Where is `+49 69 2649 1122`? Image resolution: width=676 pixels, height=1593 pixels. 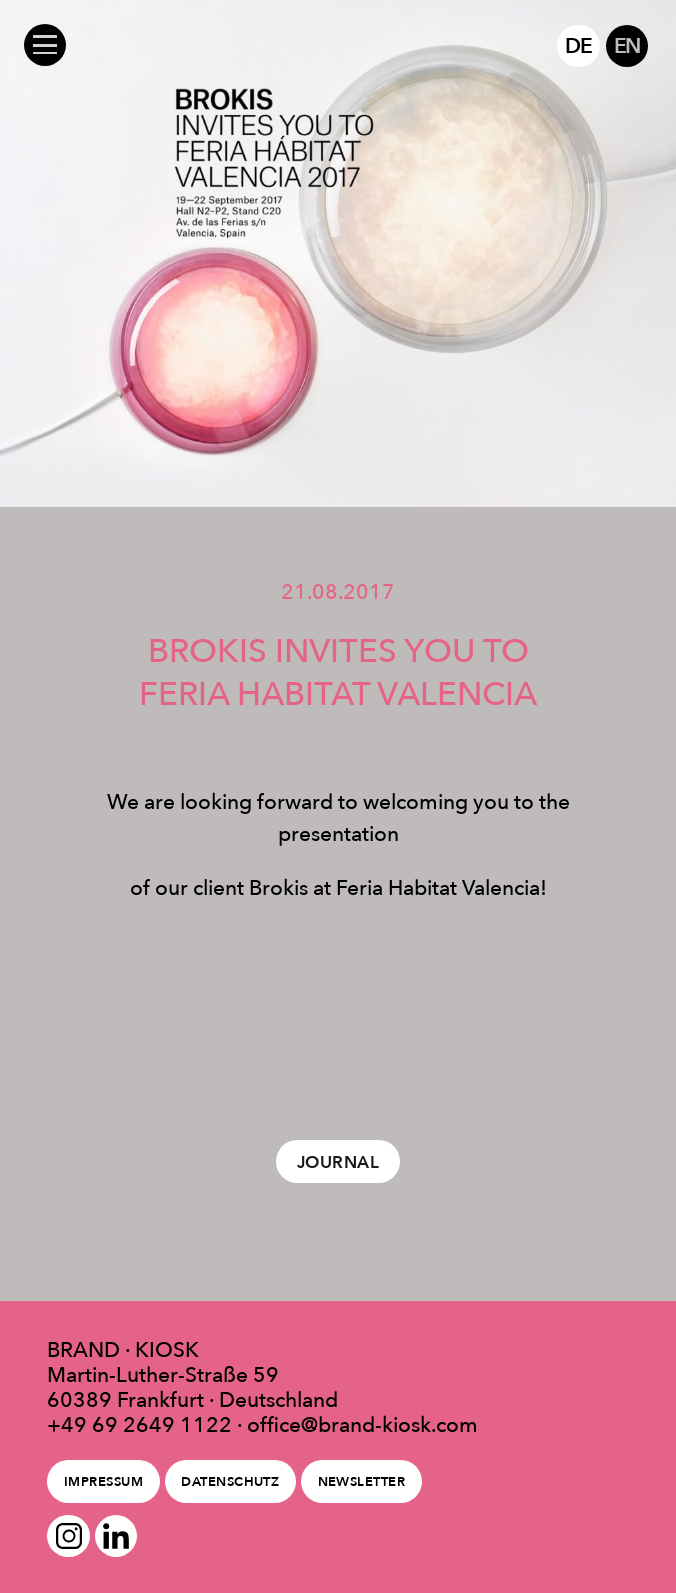
+49 69 2649 1122 is located at coordinates (139, 1424).